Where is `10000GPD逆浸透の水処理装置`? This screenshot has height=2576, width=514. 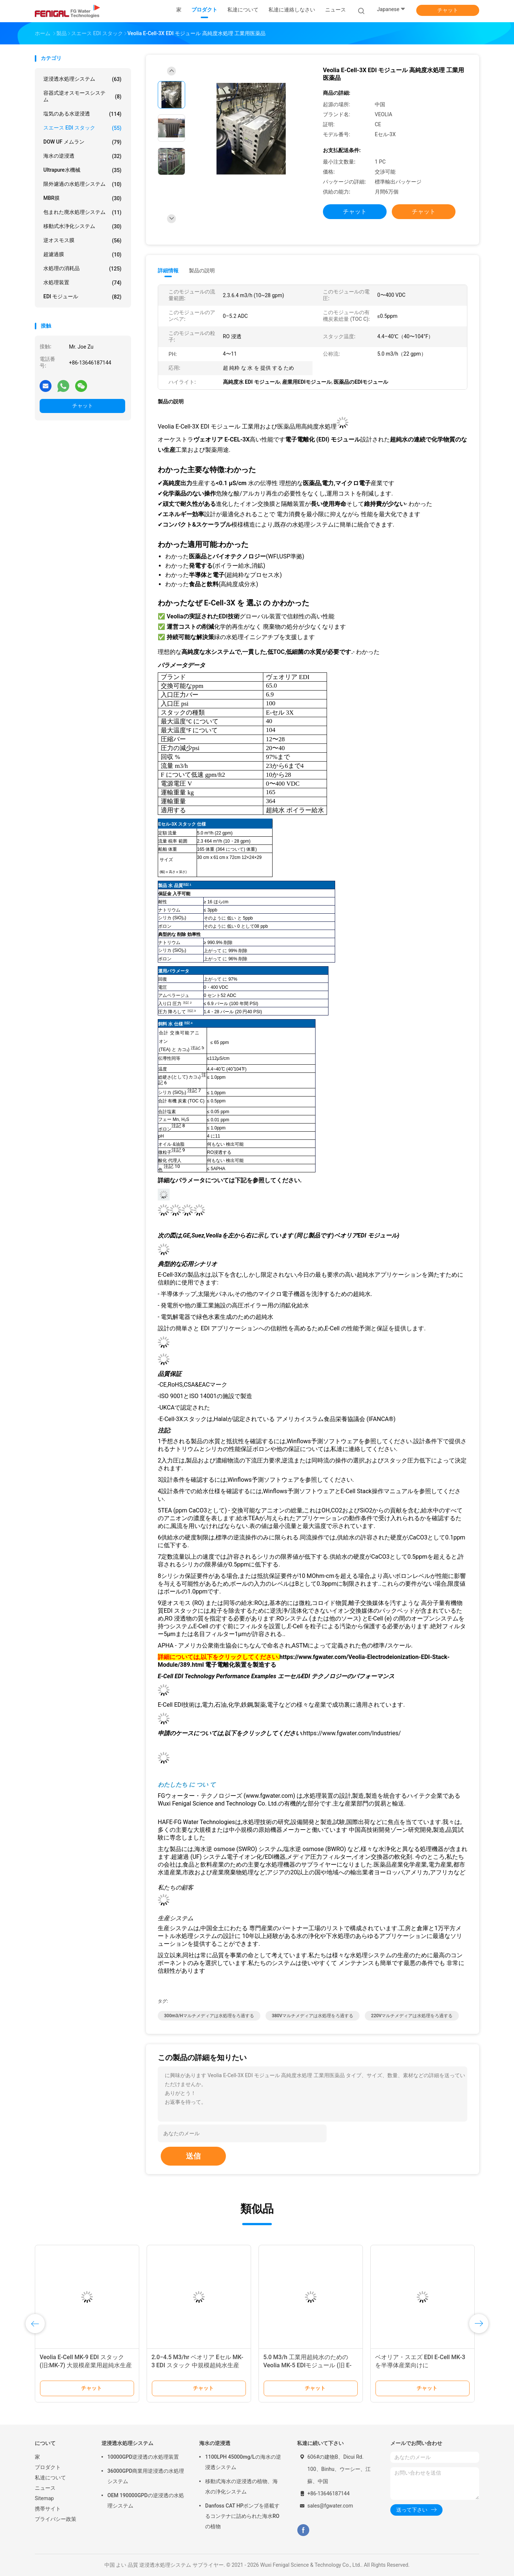 10000GPD逆浸透の水処理装置 is located at coordinates (143, 2457).